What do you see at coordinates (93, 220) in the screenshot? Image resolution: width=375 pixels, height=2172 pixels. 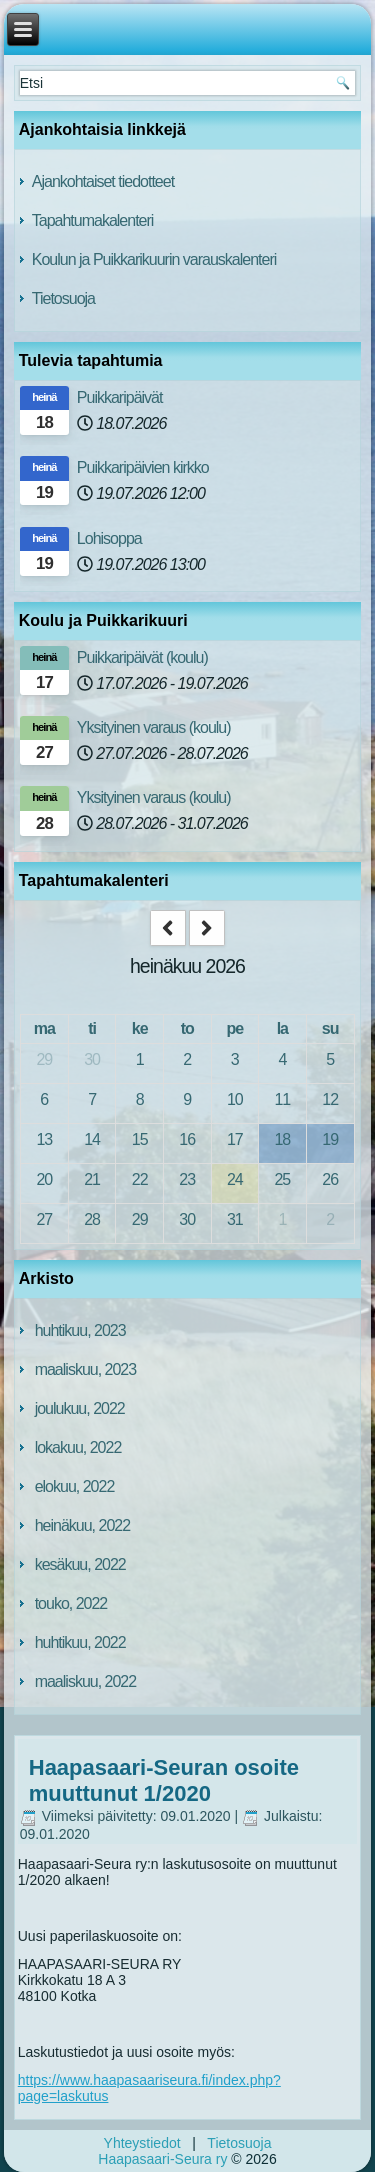 I see `Tapahtumakalenteri` at bounding box center [93, 220].